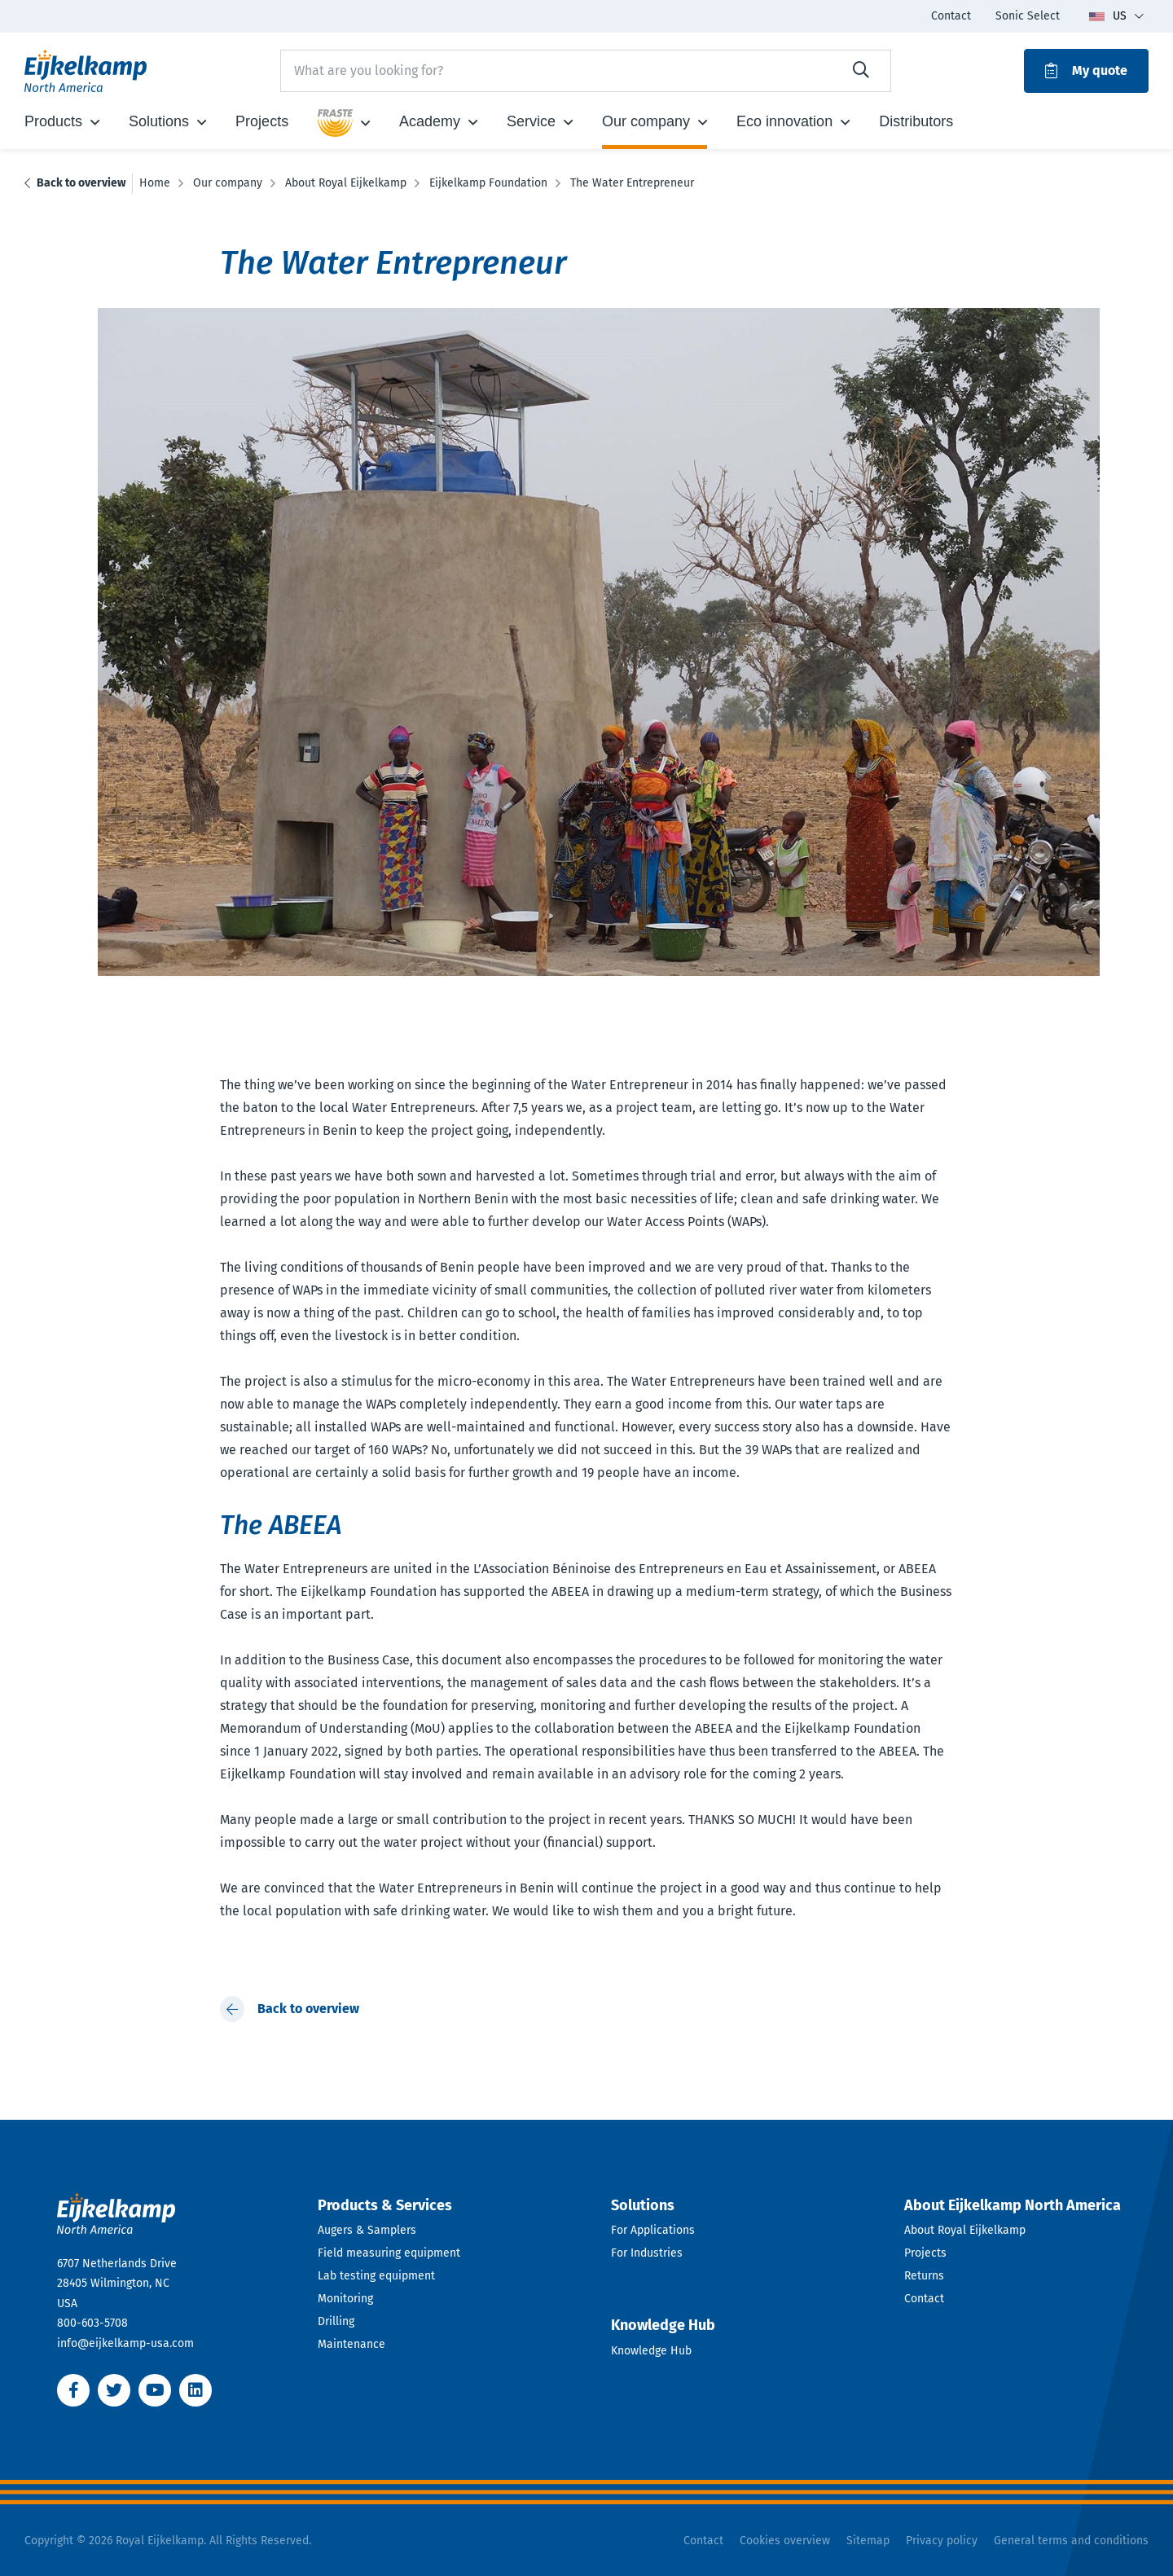 The image size is (1173, 2576). I want to click on About Royal Eijkelkamp, so click(965, 2230).